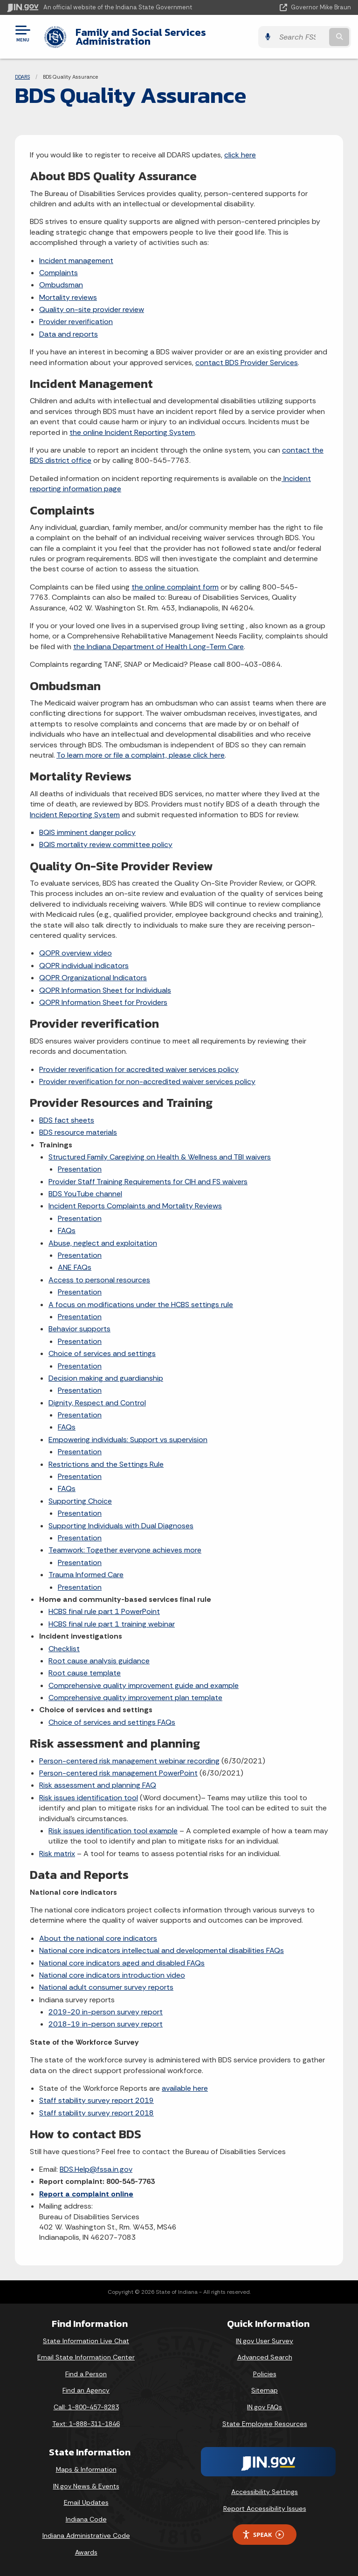 The image size is (358, 2576). I want to click on QOPR Information Sheet for Individuals, so click(105, 990).